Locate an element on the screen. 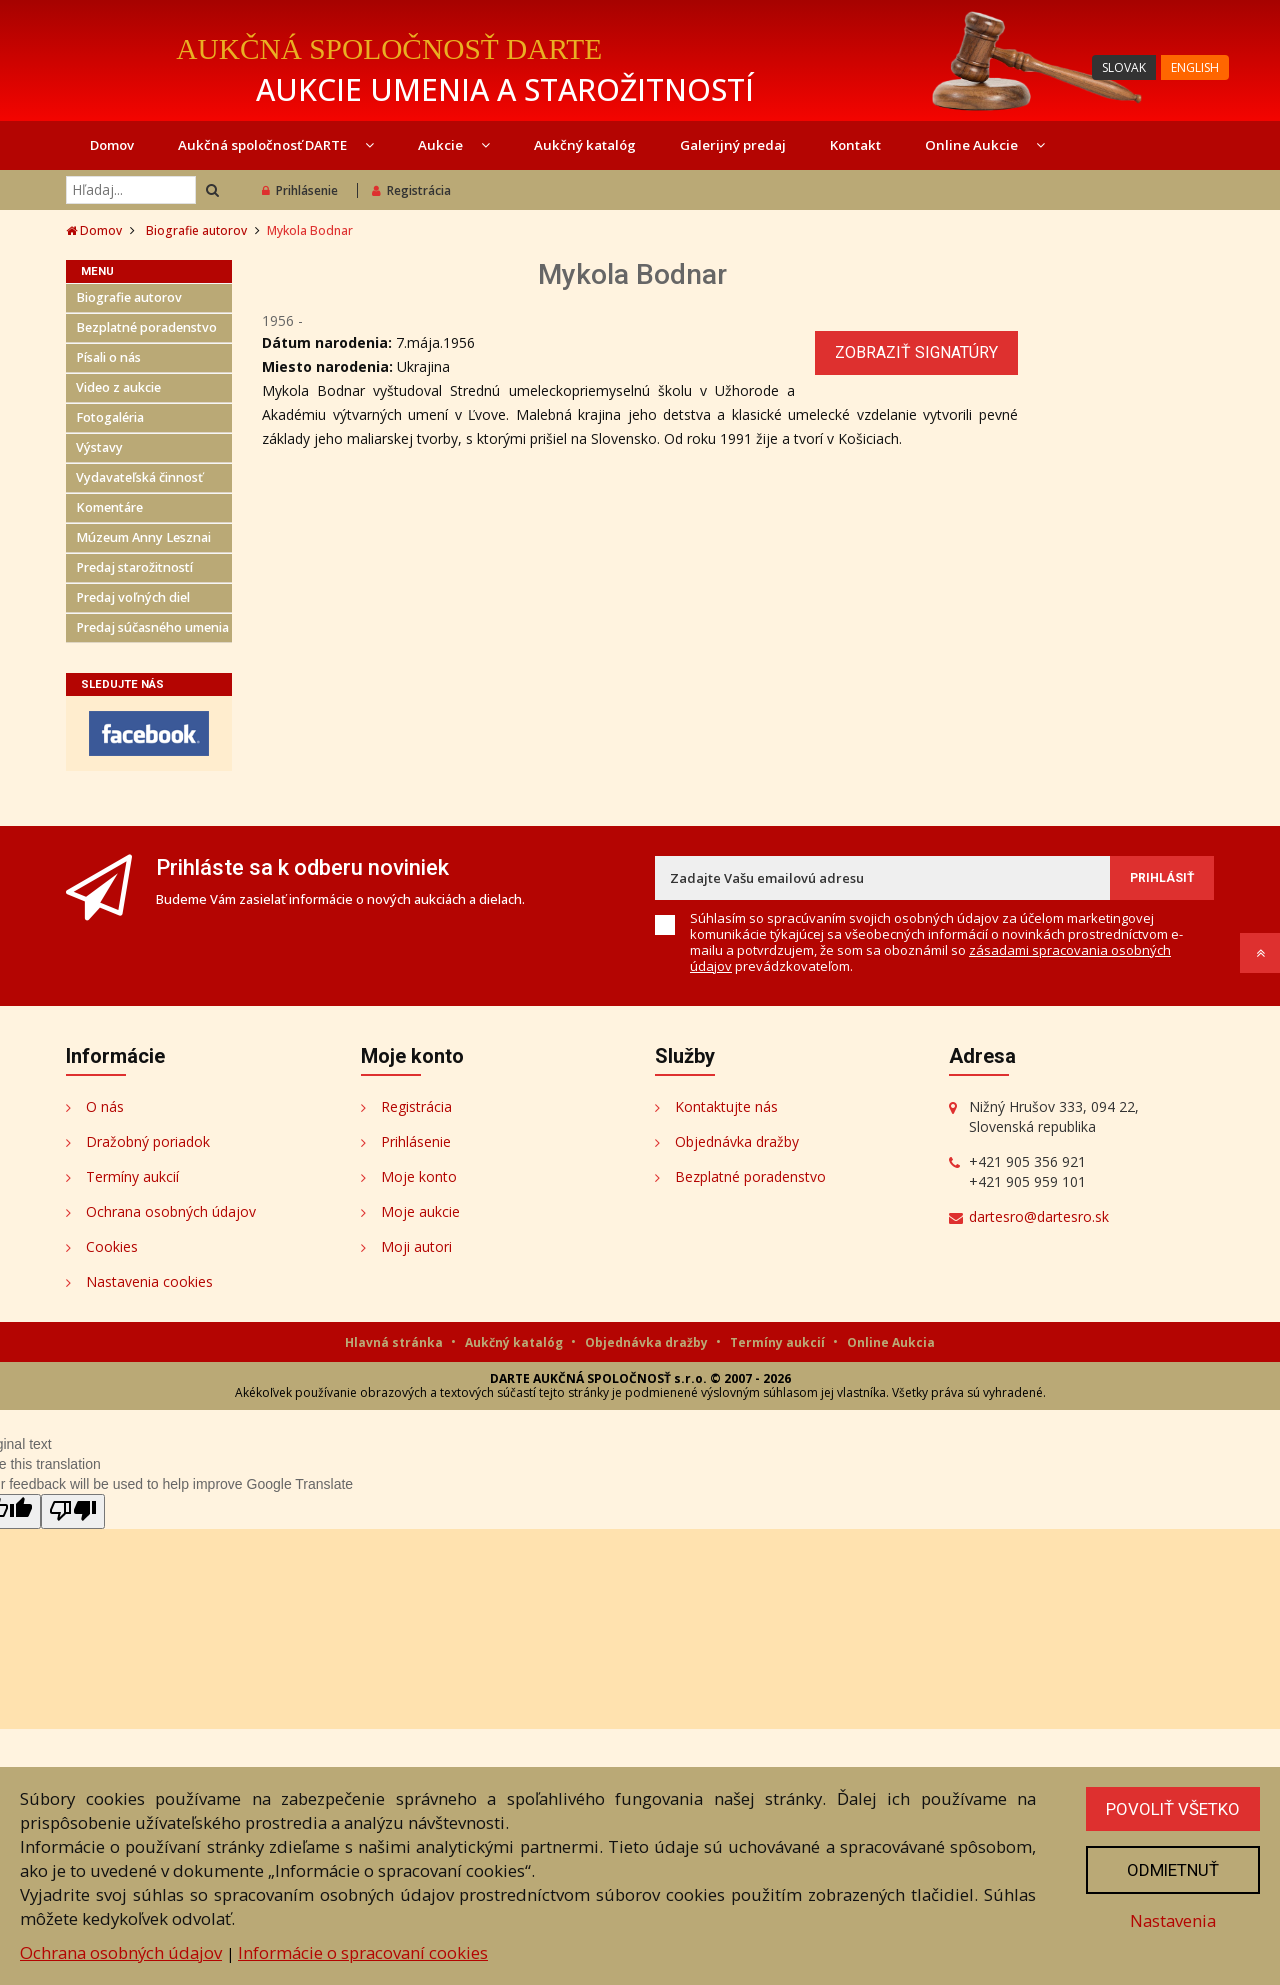 The width and height of the screenshot is (1280, 1985). Cookies is located at coordinates (112, 1246).